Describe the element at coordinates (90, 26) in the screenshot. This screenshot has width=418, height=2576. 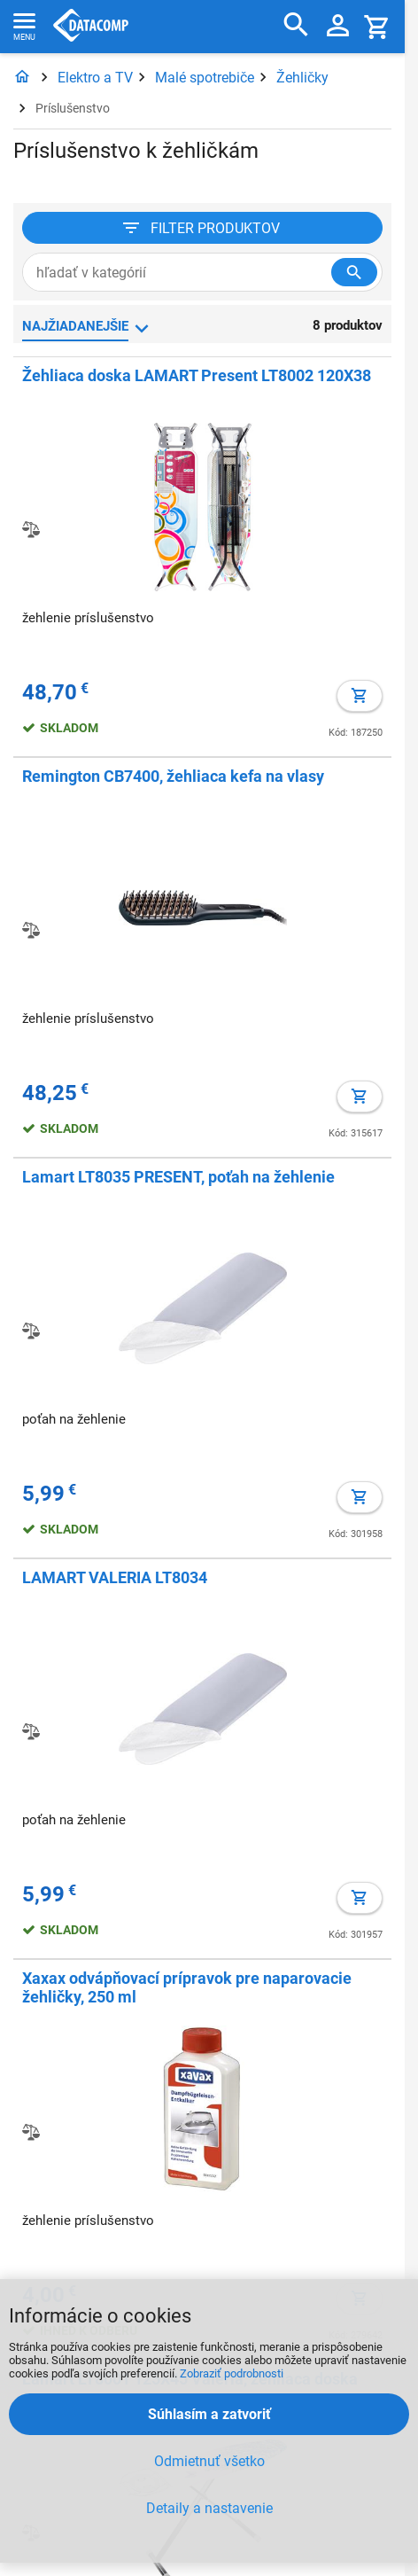
I see `Datacomp.sk - IT experti` at that location.